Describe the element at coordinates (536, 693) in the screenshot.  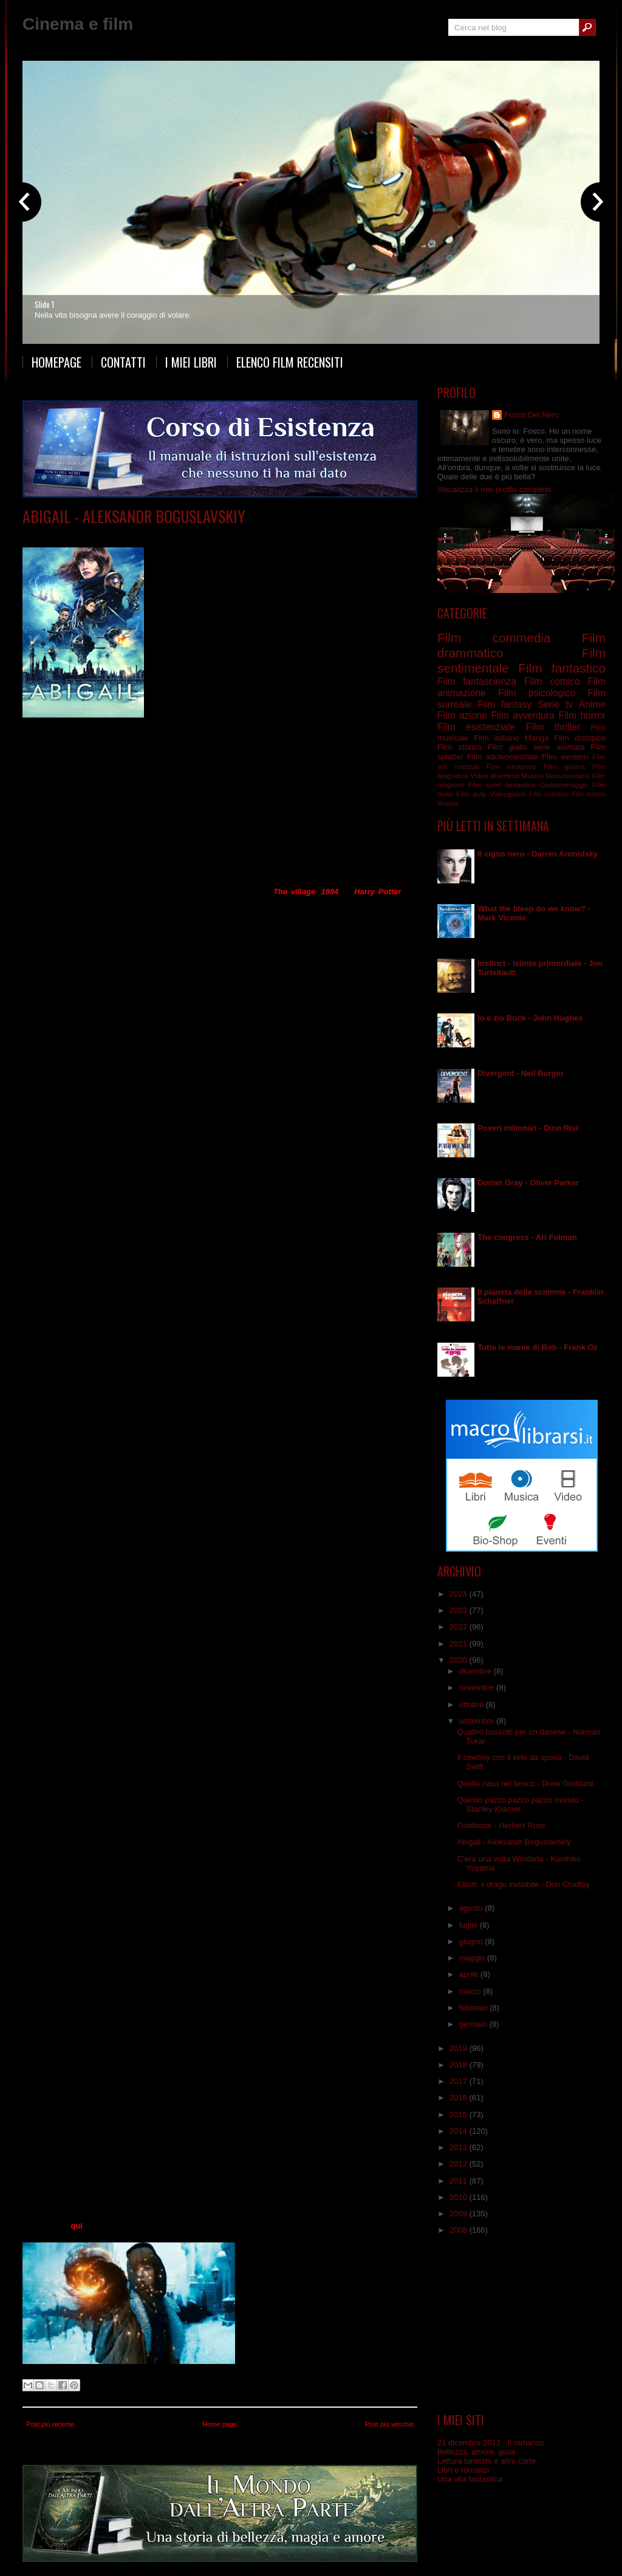
I see `Film psicologico` at that location.